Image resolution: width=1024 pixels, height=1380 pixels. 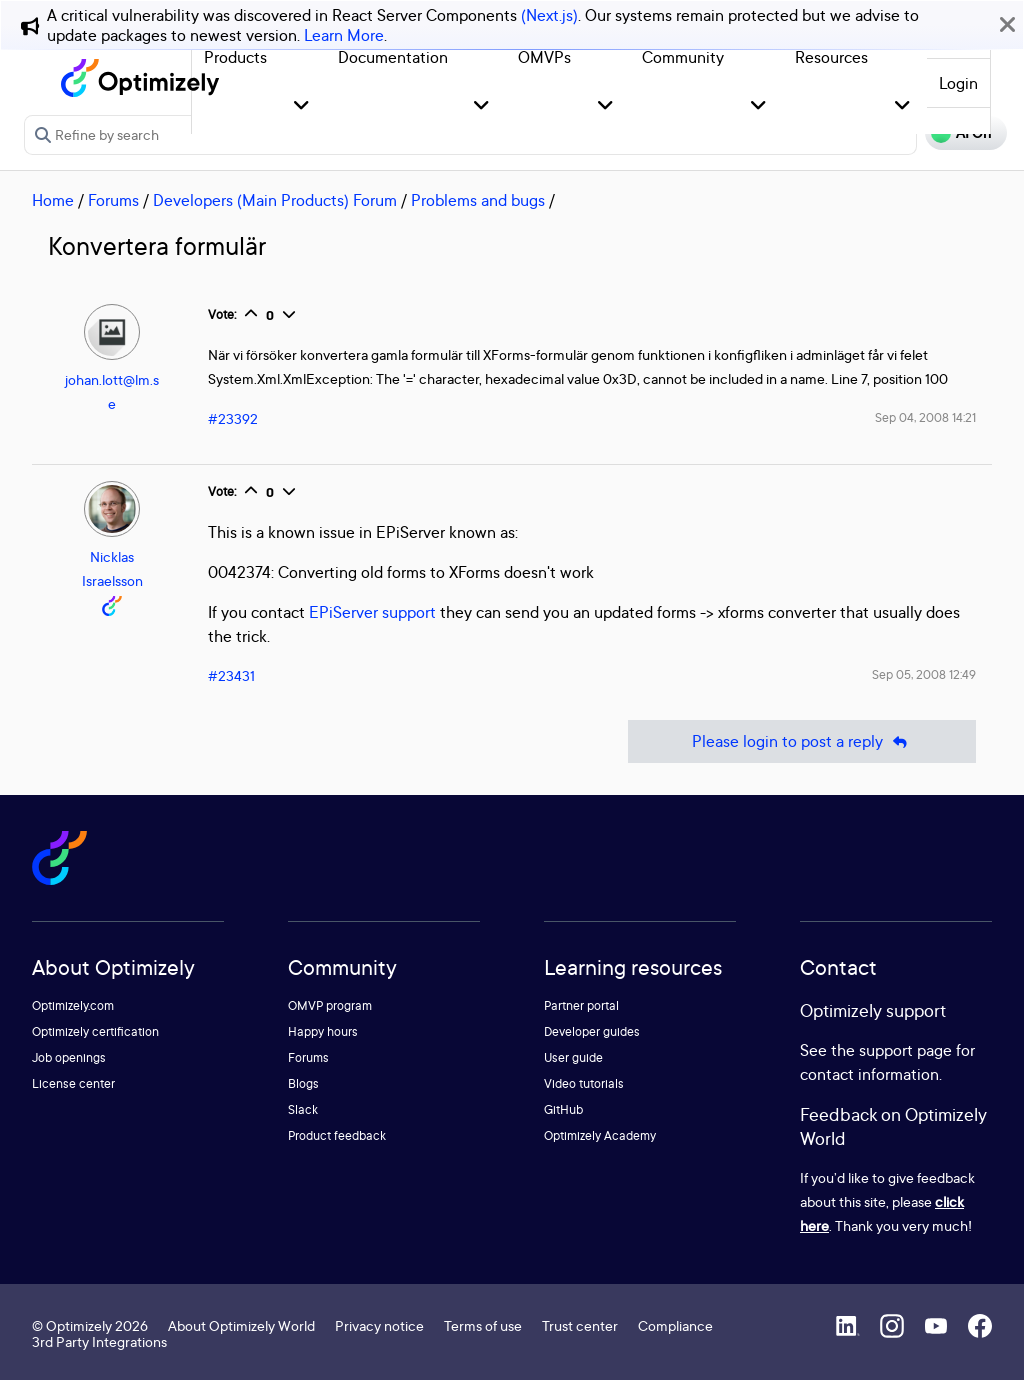 I want to click on 3rd Party Integrations, so click(x=99, y=1341).